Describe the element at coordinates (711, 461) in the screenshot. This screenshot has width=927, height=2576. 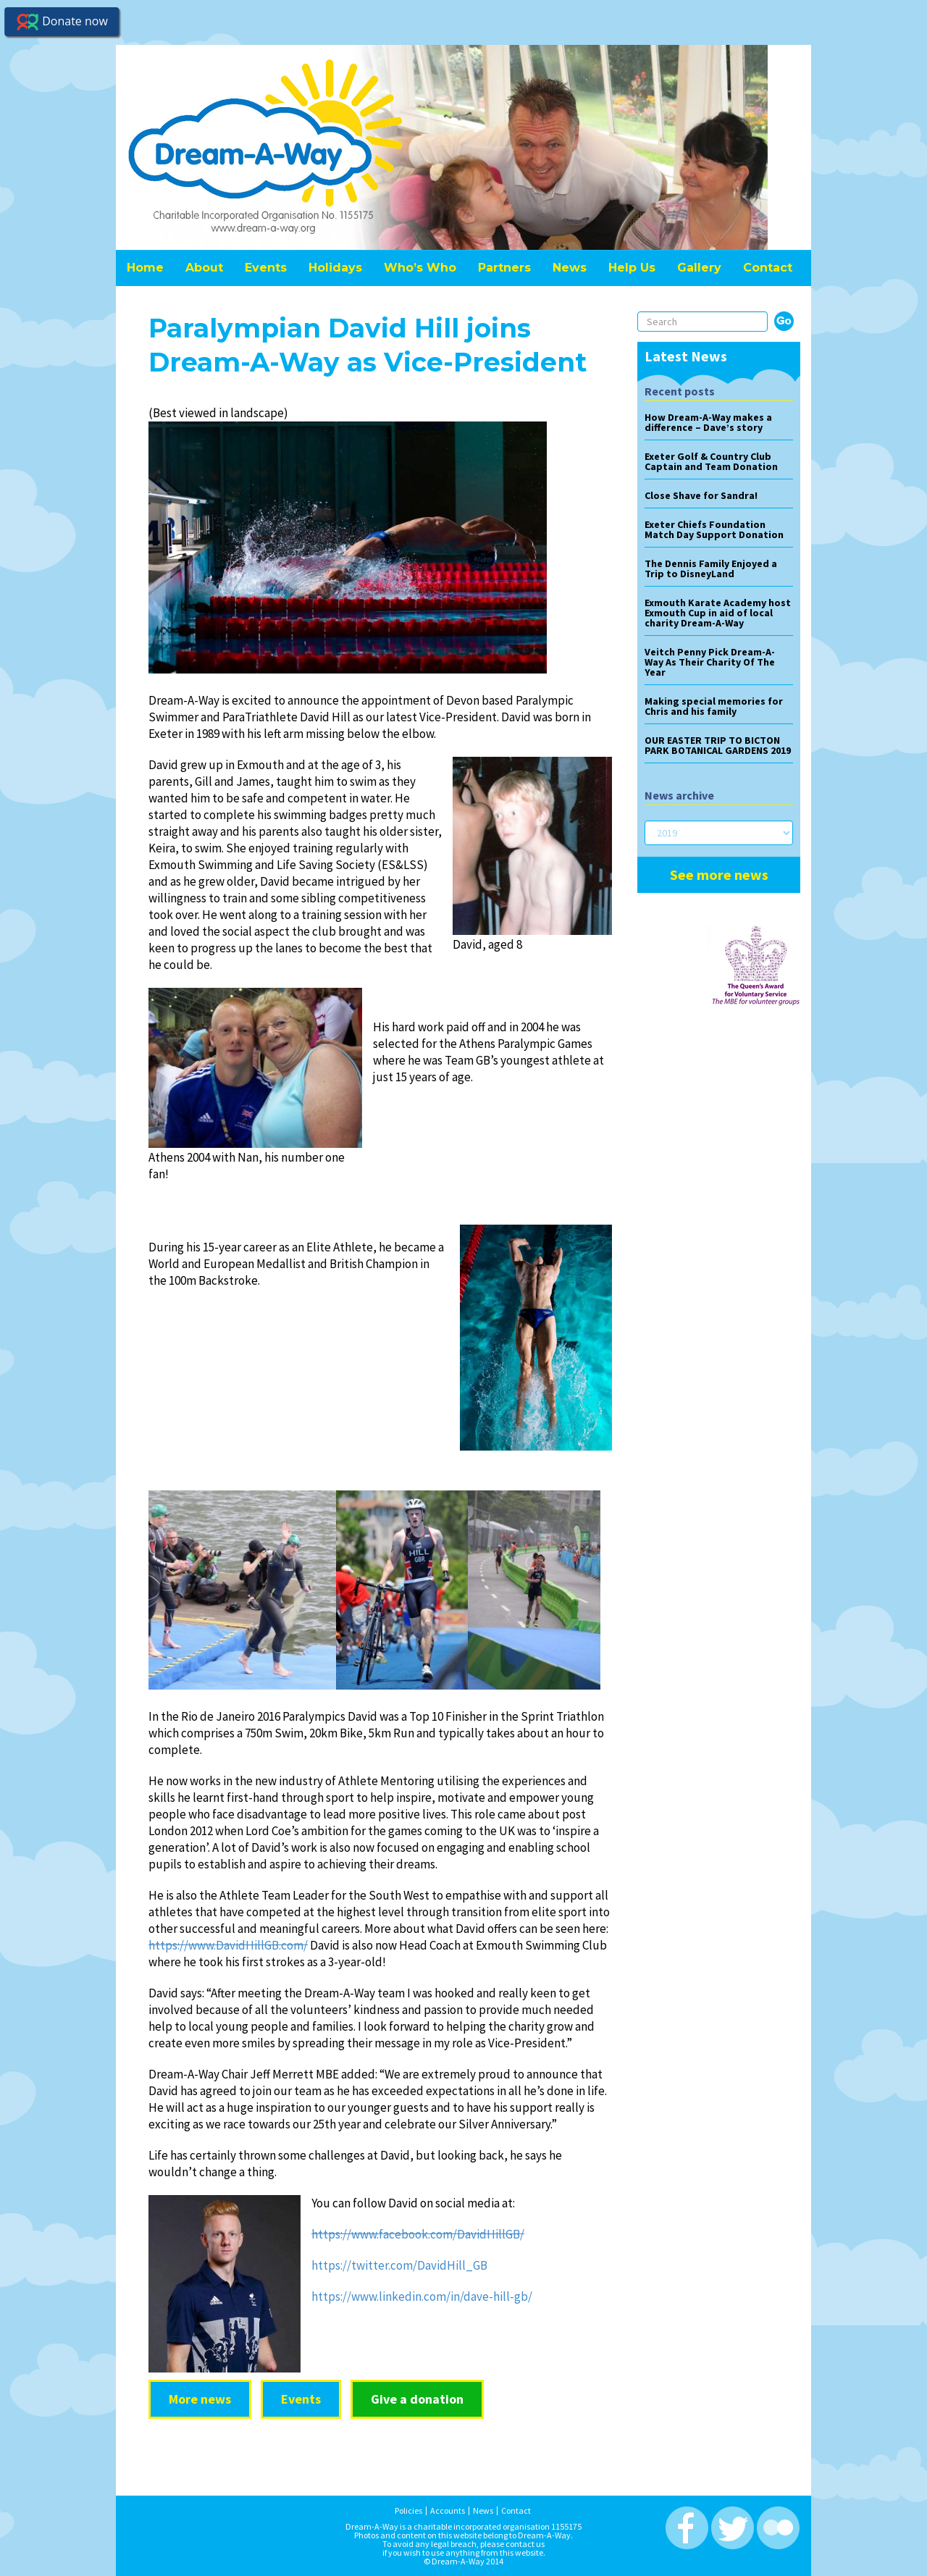
I see `Exeter Golf & Country Club Captain and Team Donation` at that location.